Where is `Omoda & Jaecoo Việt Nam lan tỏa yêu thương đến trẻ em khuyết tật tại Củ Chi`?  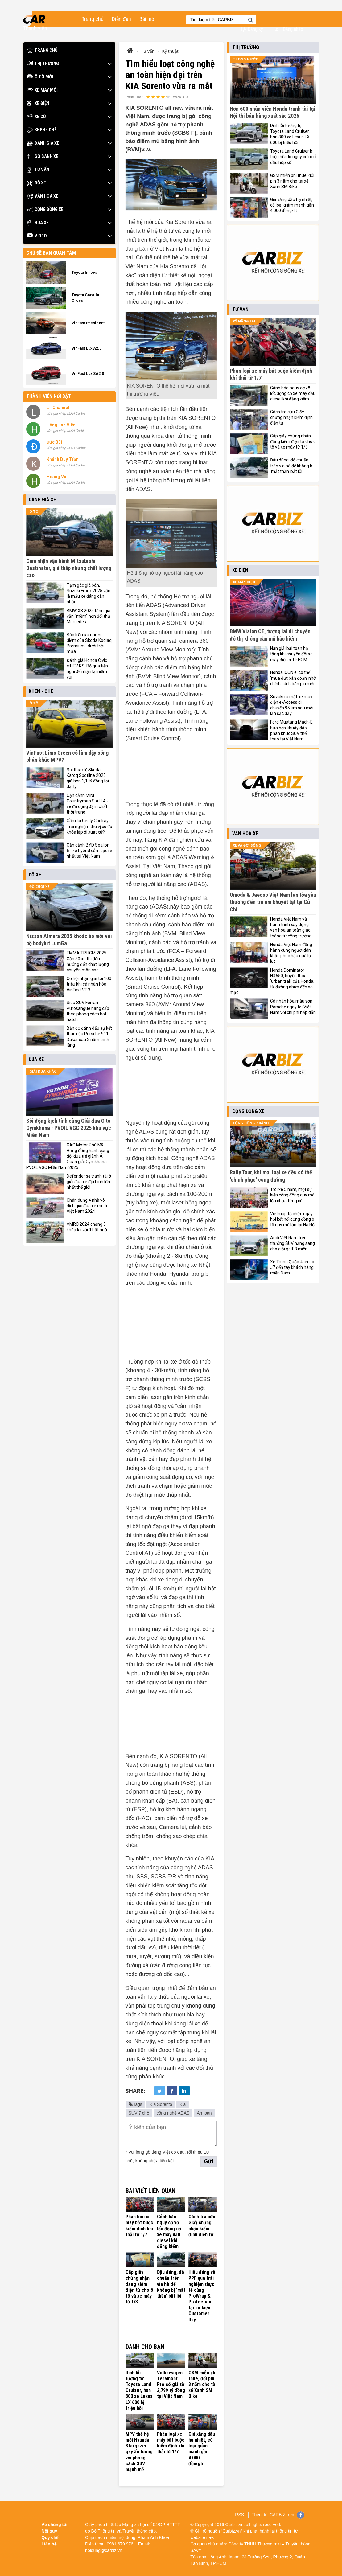 Omoda & Jaecoo Việt Nam lan tỏa yêu thương đến trẻ em khuyết tật tại Củ Chi is located at coordinates (273, 902).